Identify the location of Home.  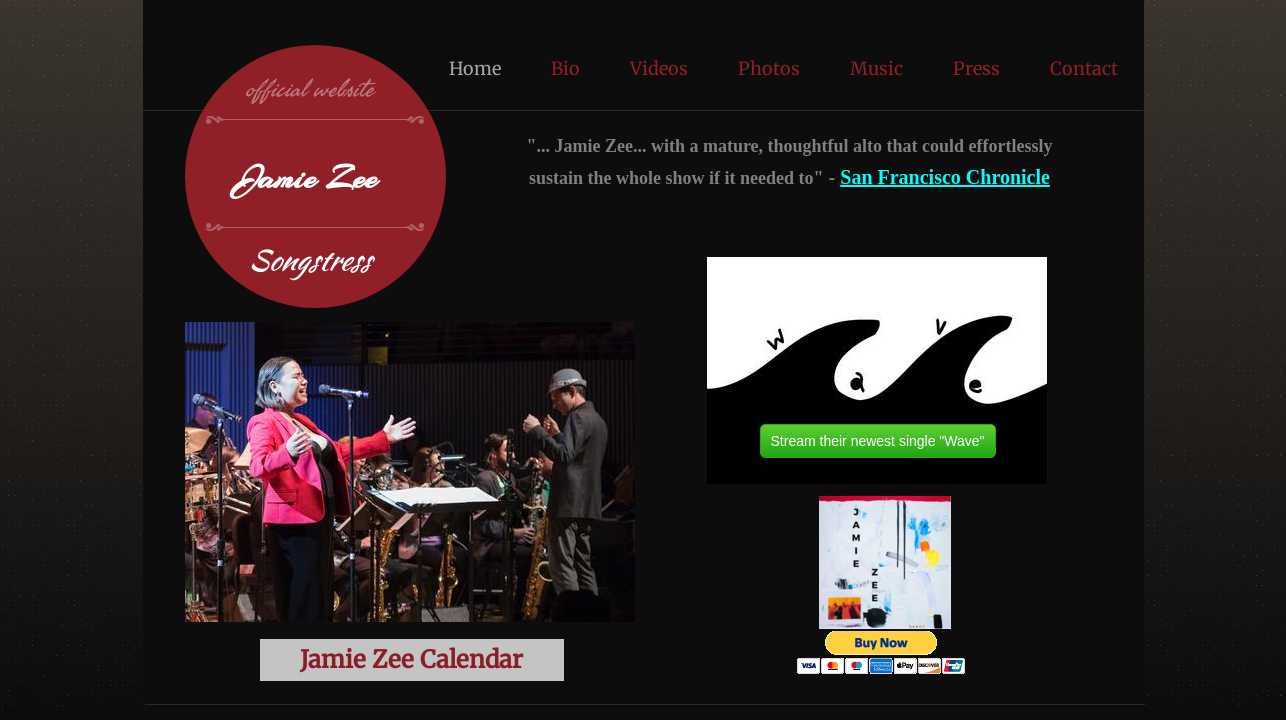
(475, 68).